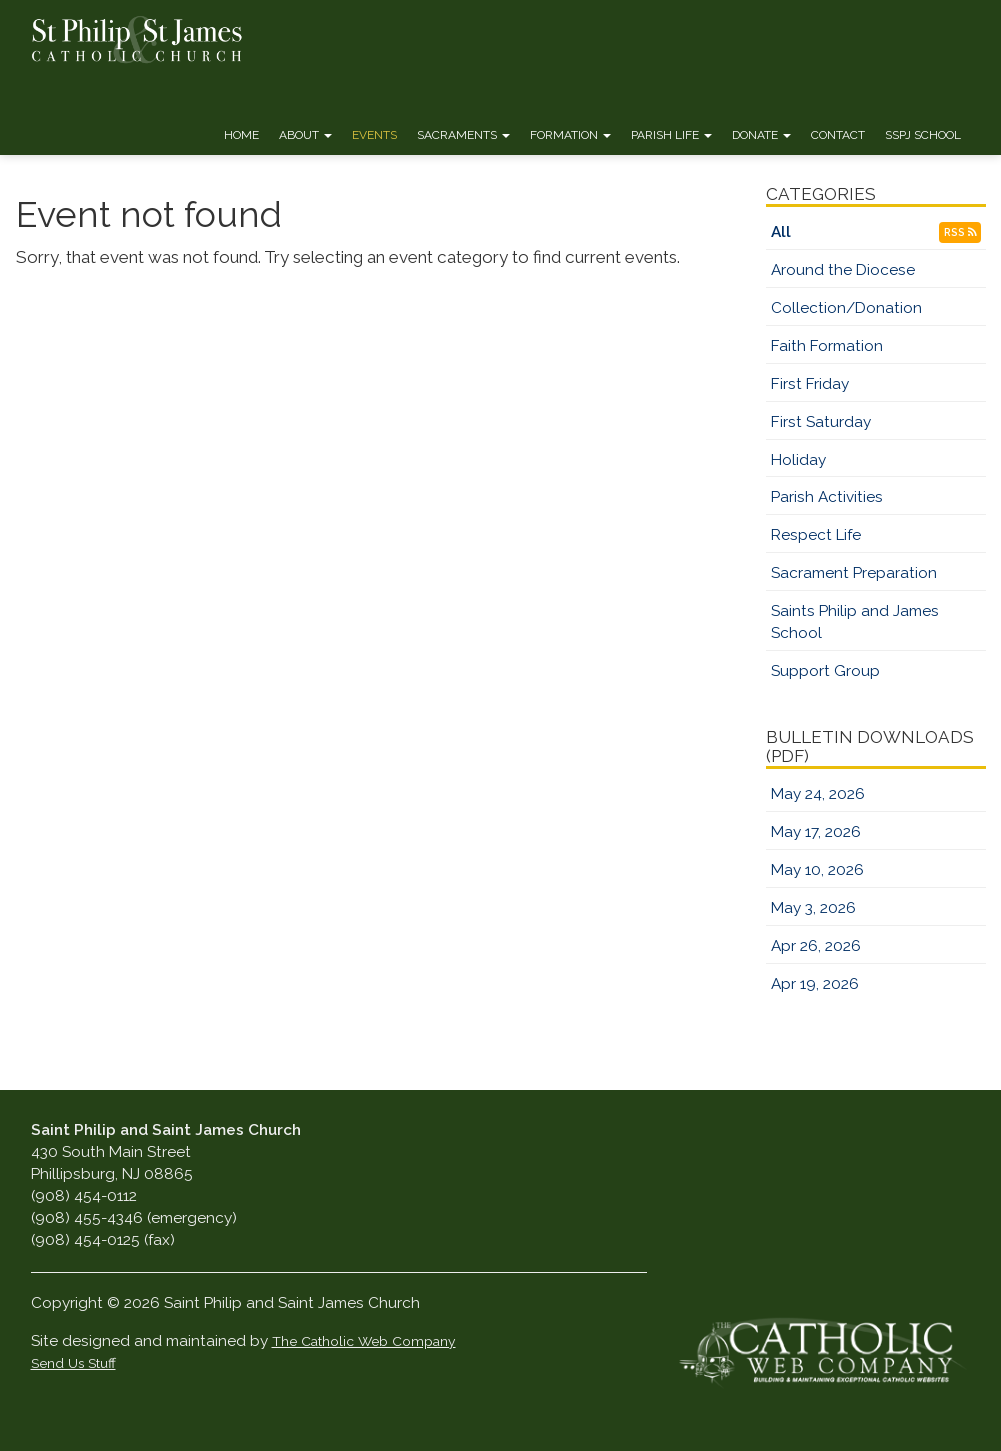 The width and height of the screenshot is (1001, 1451). I want to click on Sacrament Preparation, so click(854, 573).